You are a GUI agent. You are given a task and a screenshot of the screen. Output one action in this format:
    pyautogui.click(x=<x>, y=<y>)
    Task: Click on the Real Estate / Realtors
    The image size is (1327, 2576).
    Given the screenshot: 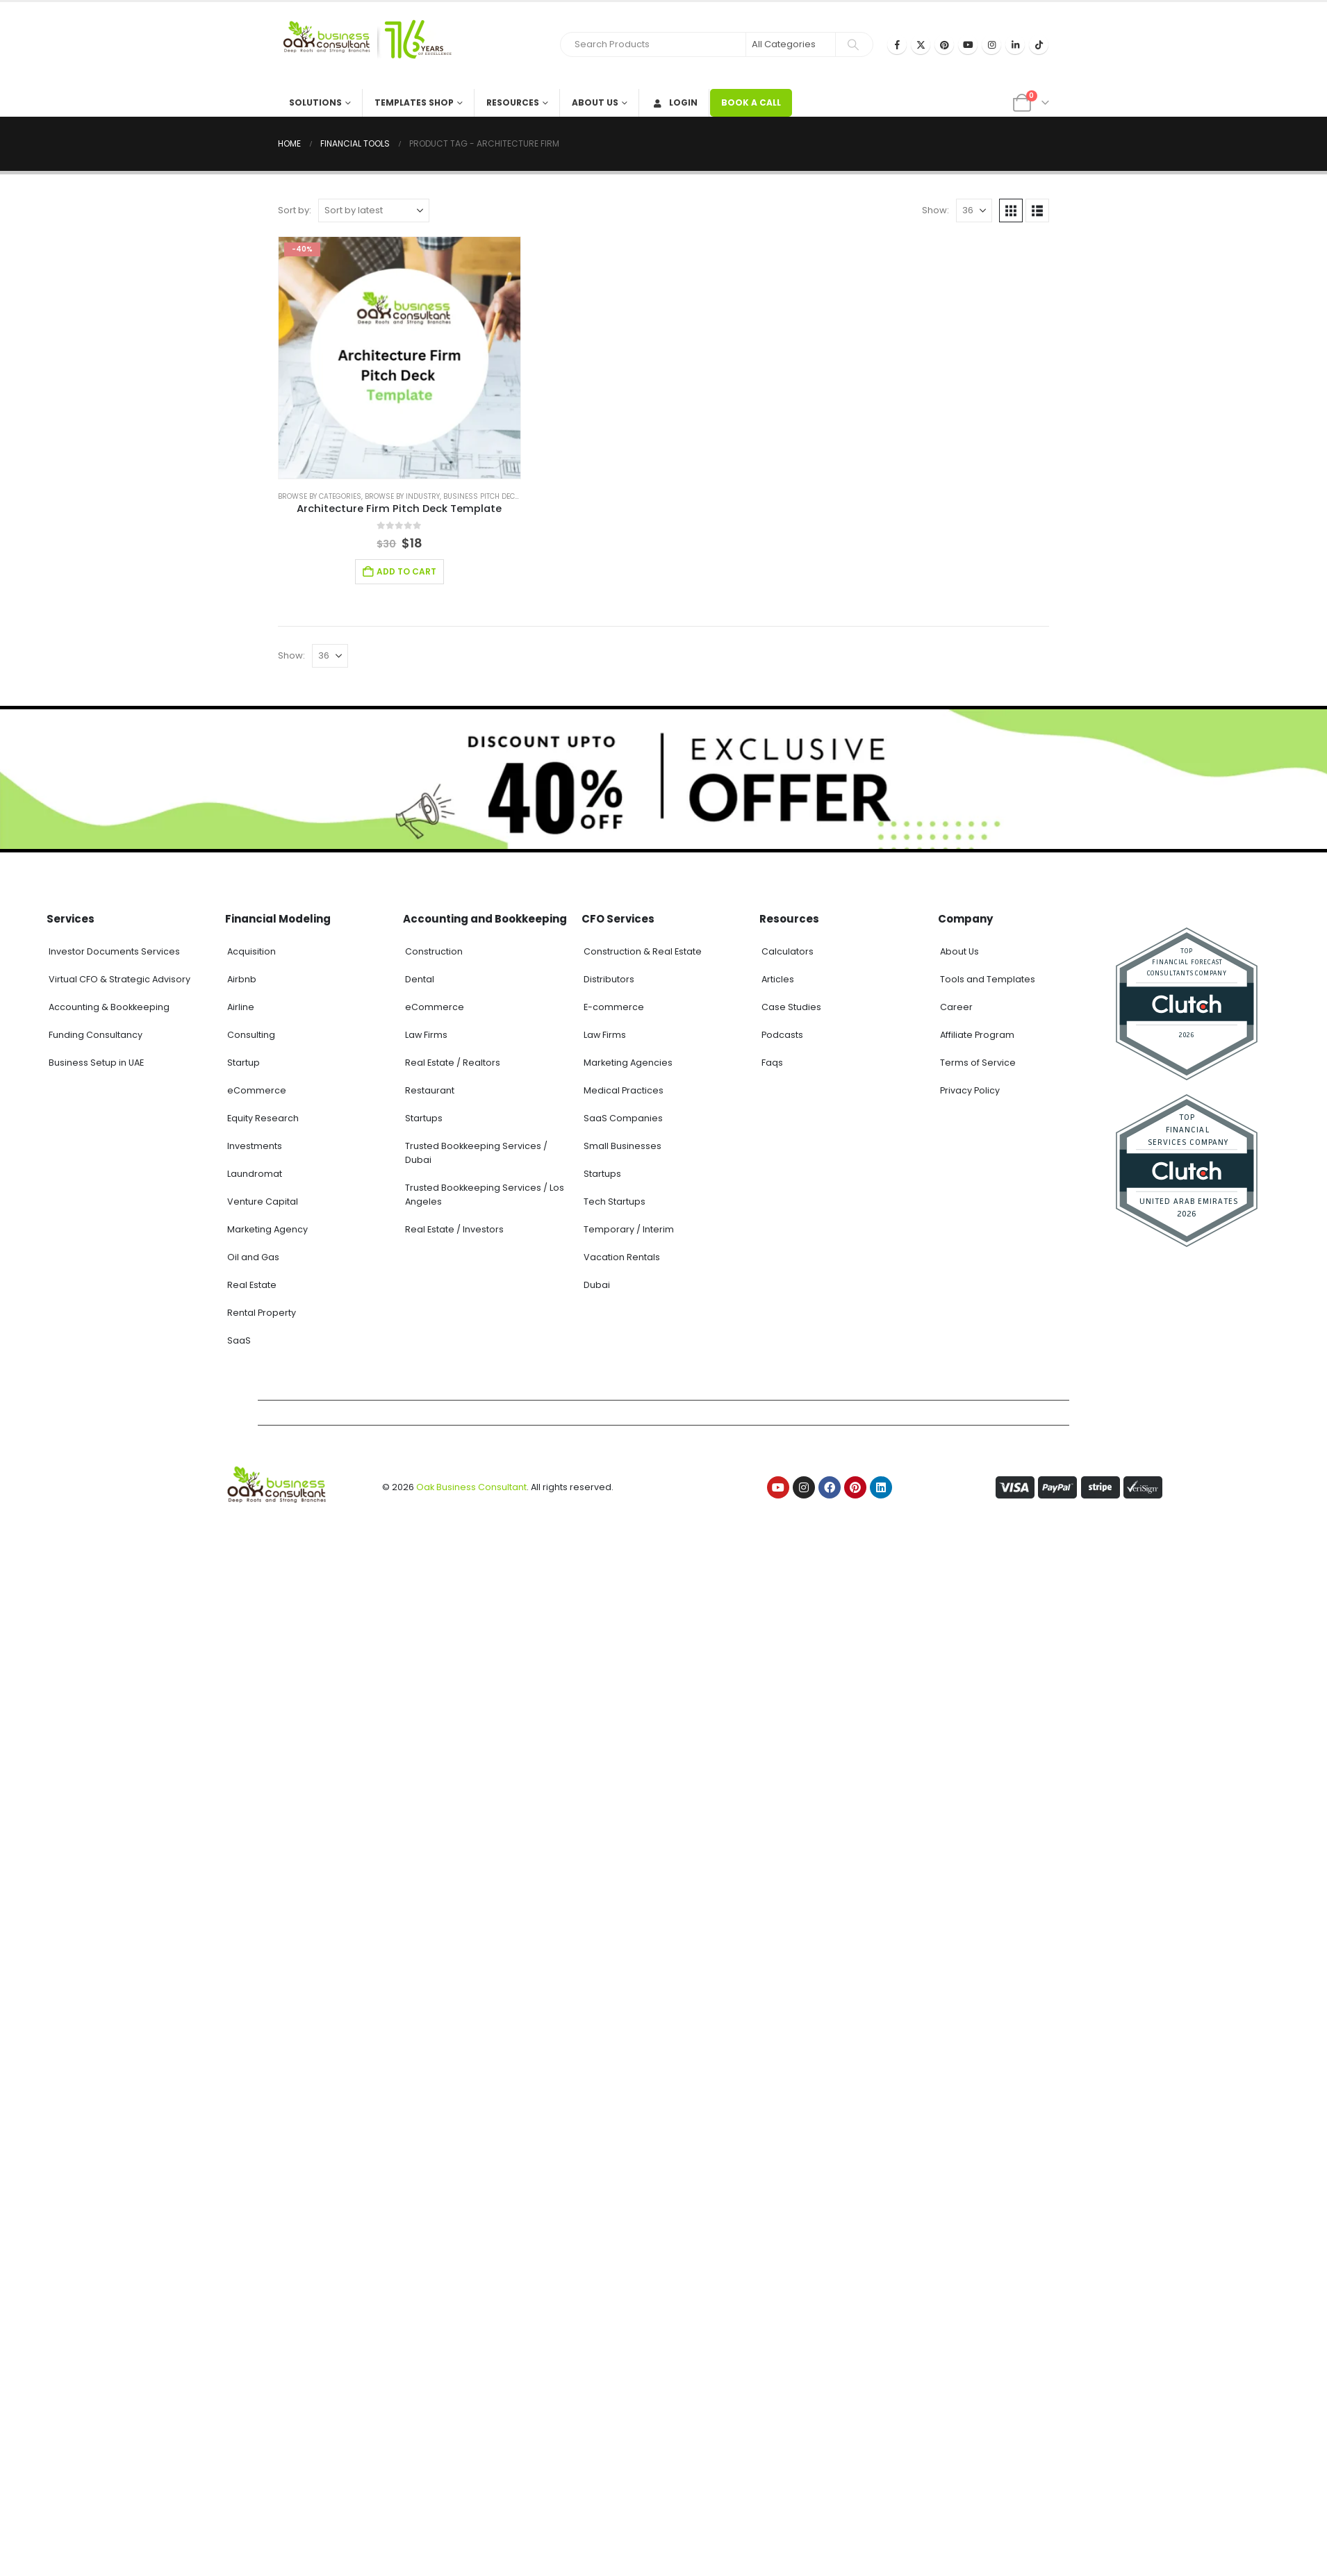 What is the action you would take?
    pyautogui.click(x=452, y=1062)
    